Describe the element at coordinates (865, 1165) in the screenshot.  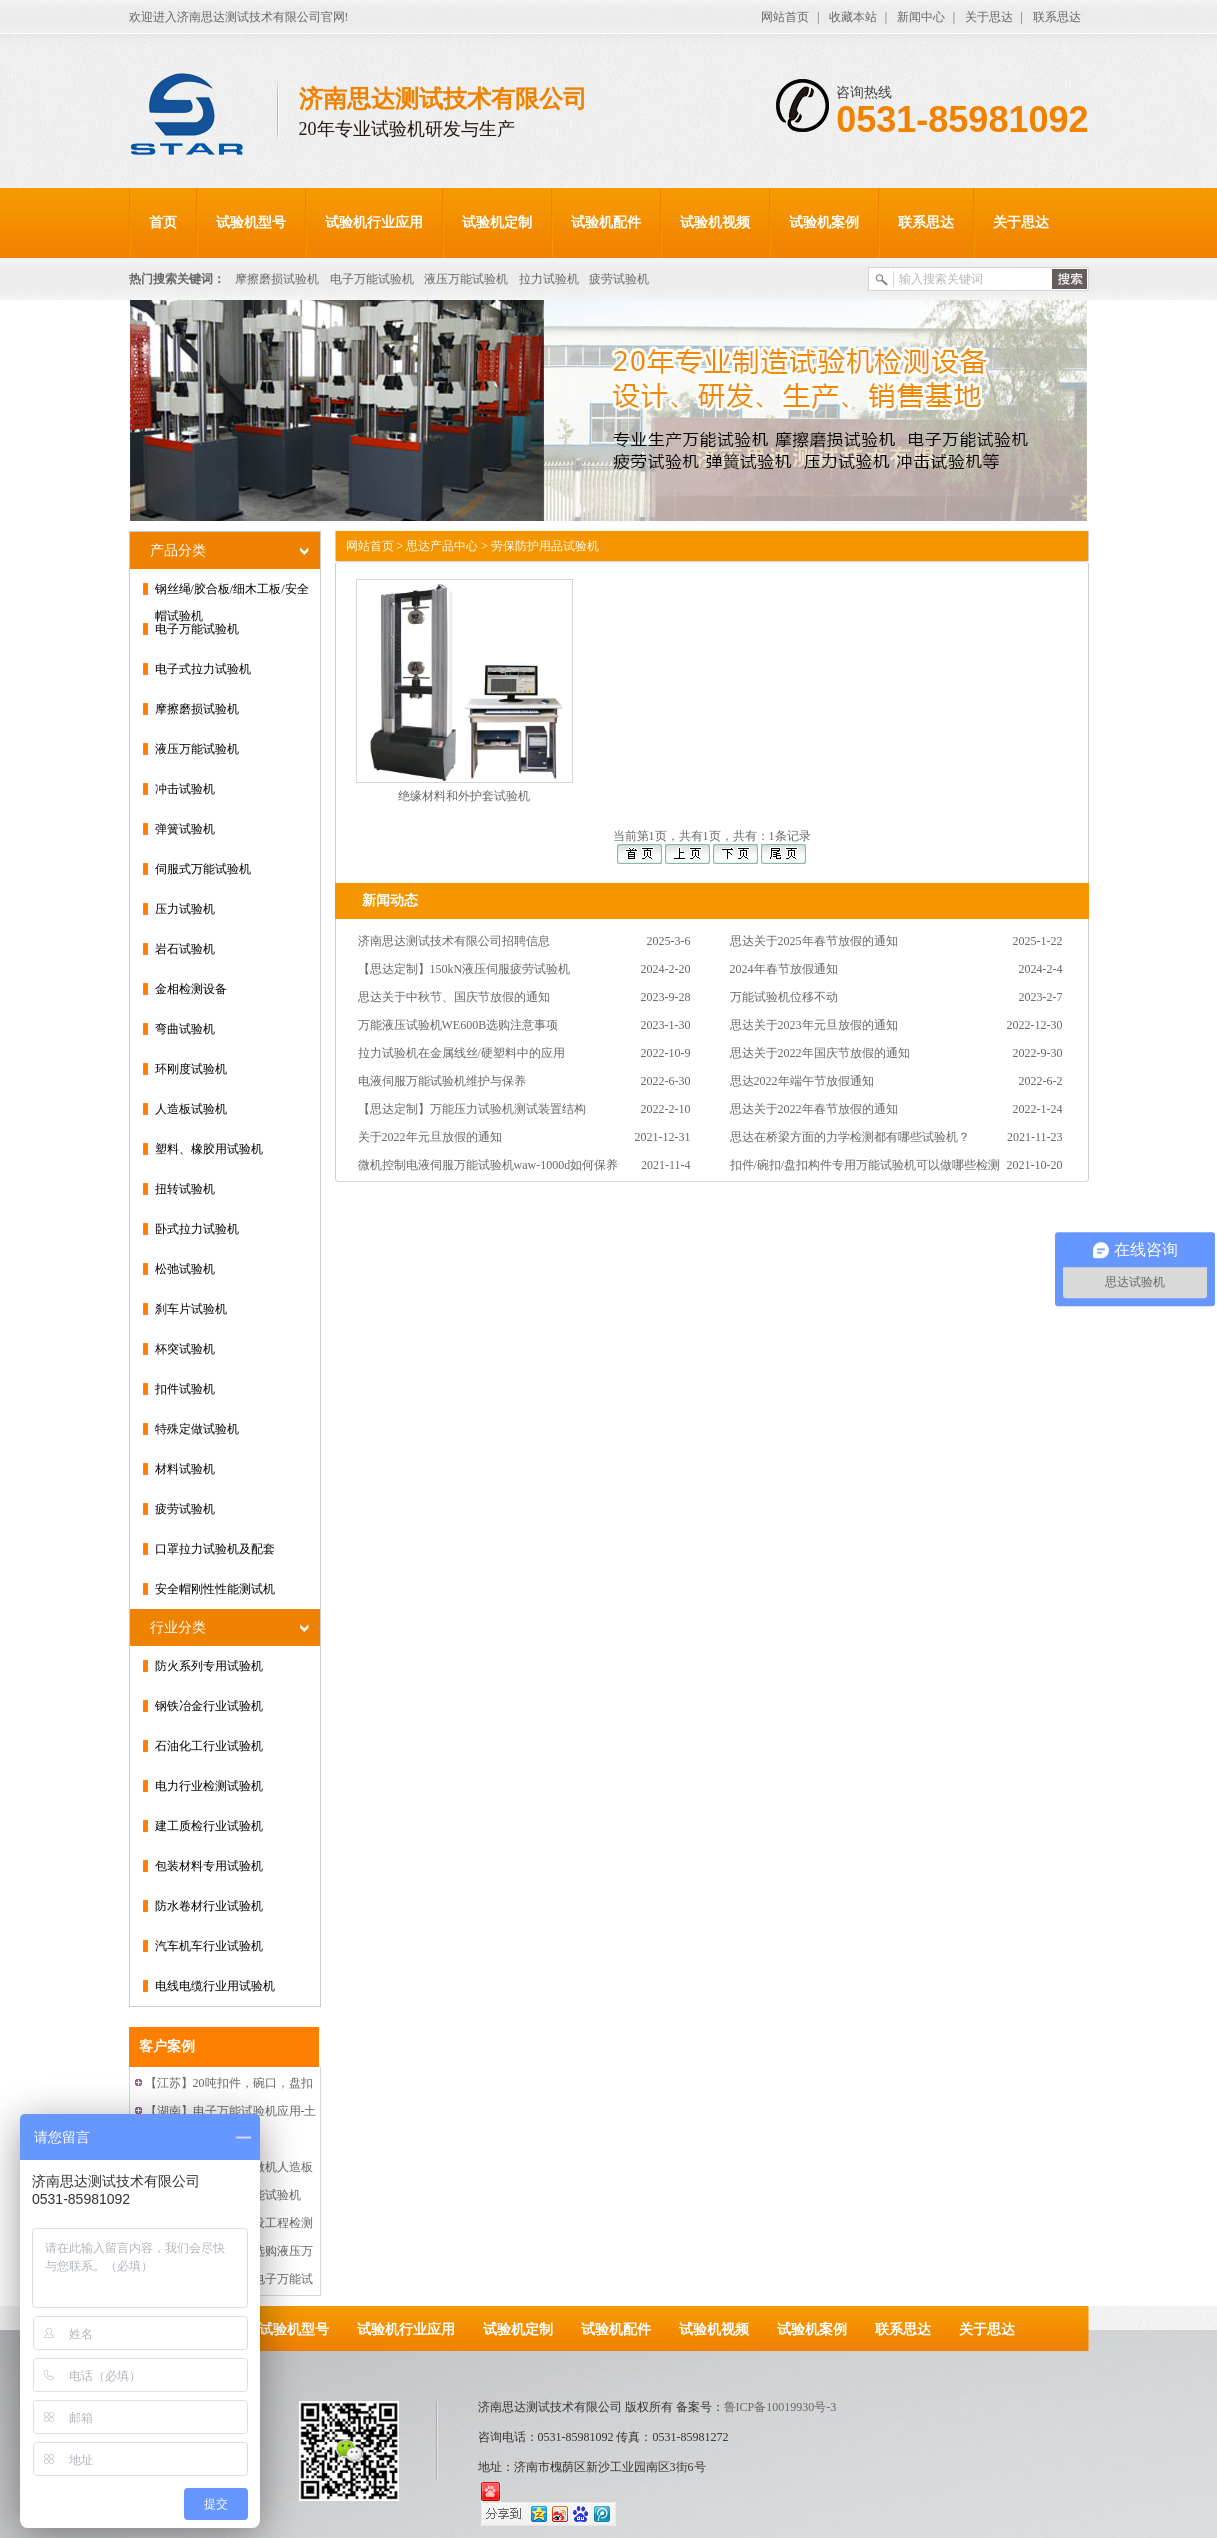
I see `扣件/碗扣/盘扣构件专用万能试验机可以做哪些检测` at that location.